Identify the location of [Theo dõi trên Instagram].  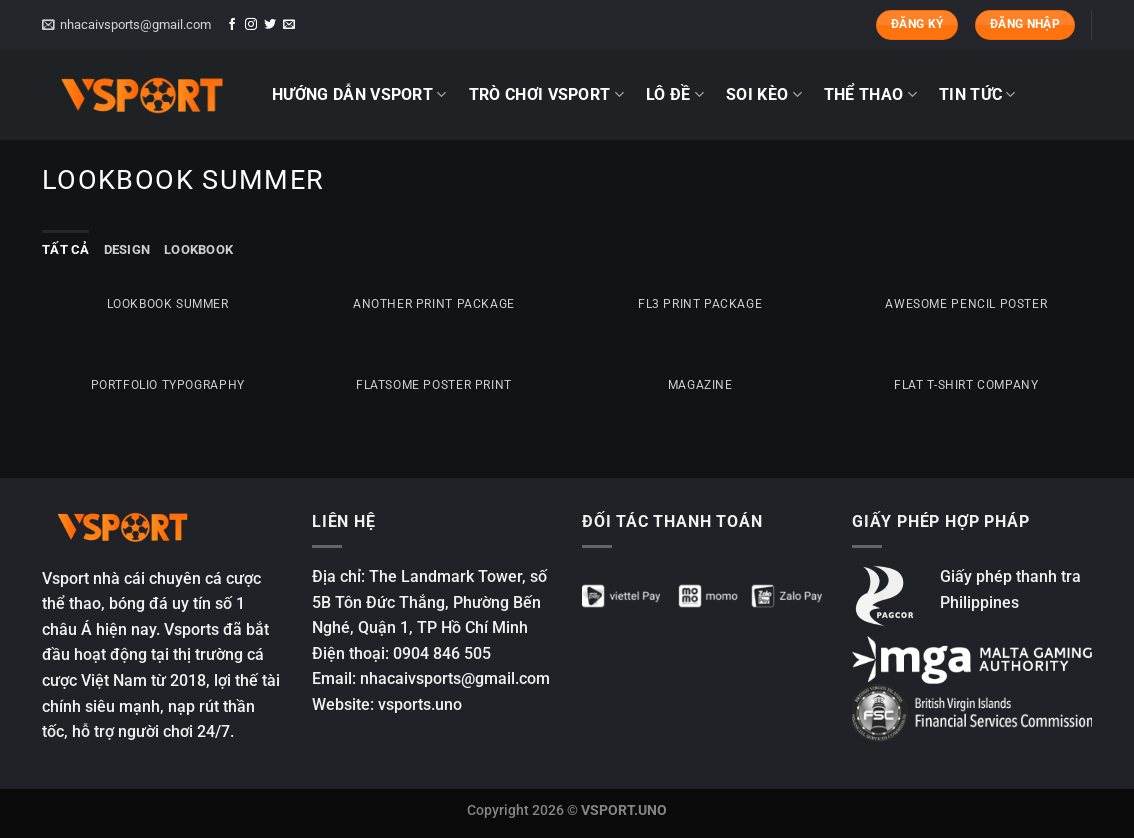
(251, 25).